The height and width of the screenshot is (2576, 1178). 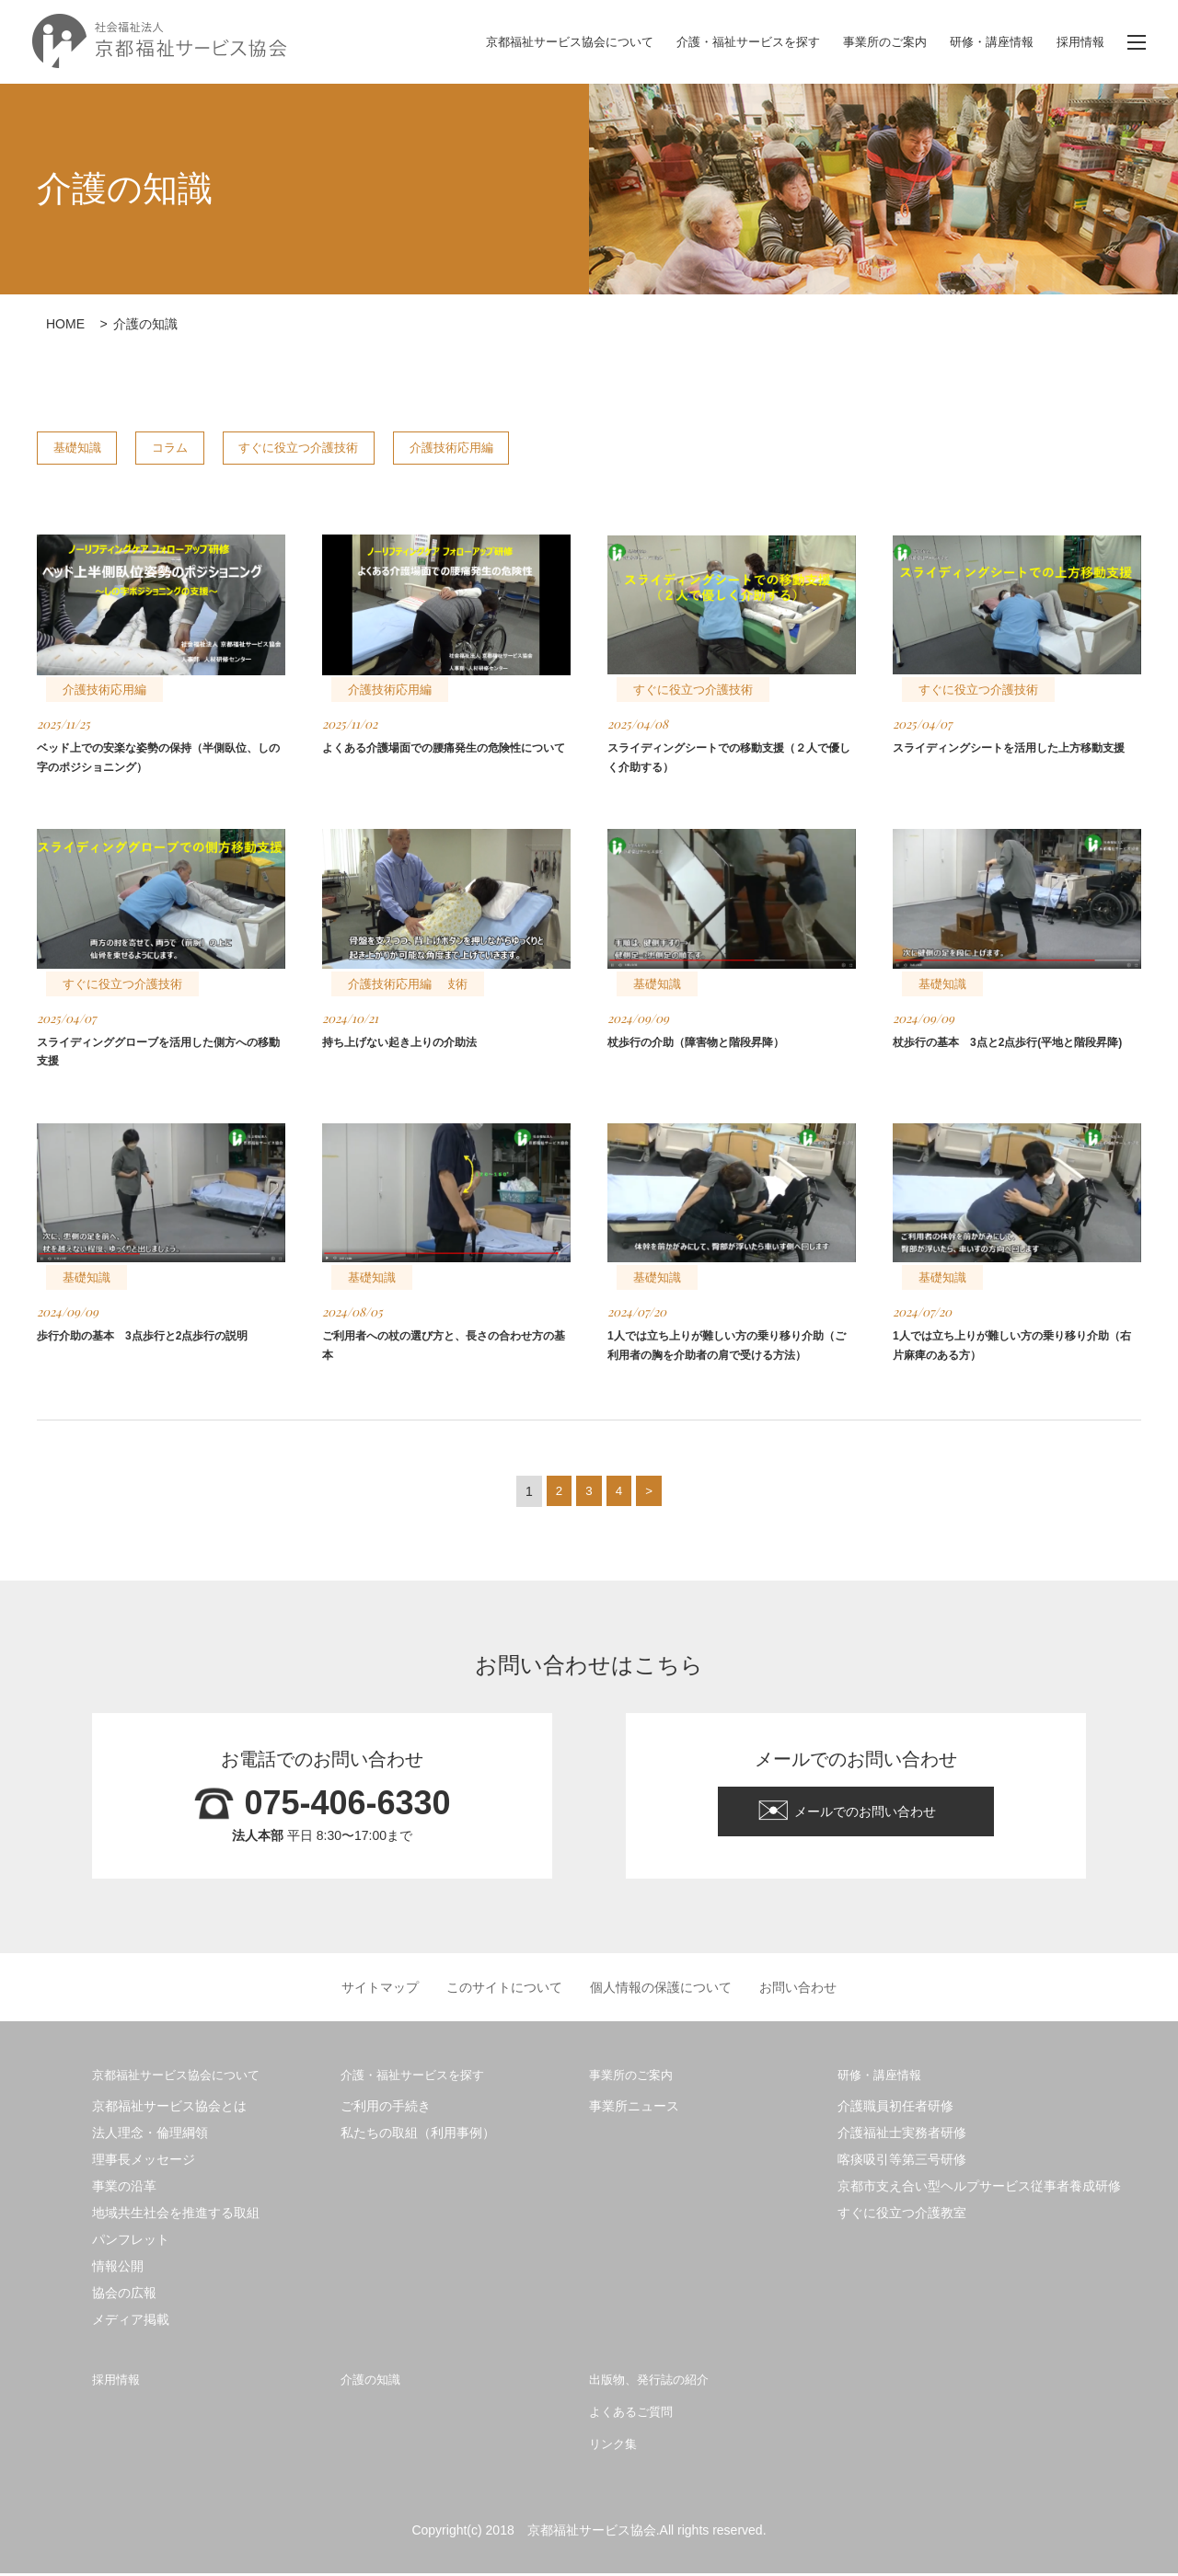 What do you see at coordinates (124, 2188) in the screenshot?
I see `事業の沿革` at bounding box center [124, 2188].